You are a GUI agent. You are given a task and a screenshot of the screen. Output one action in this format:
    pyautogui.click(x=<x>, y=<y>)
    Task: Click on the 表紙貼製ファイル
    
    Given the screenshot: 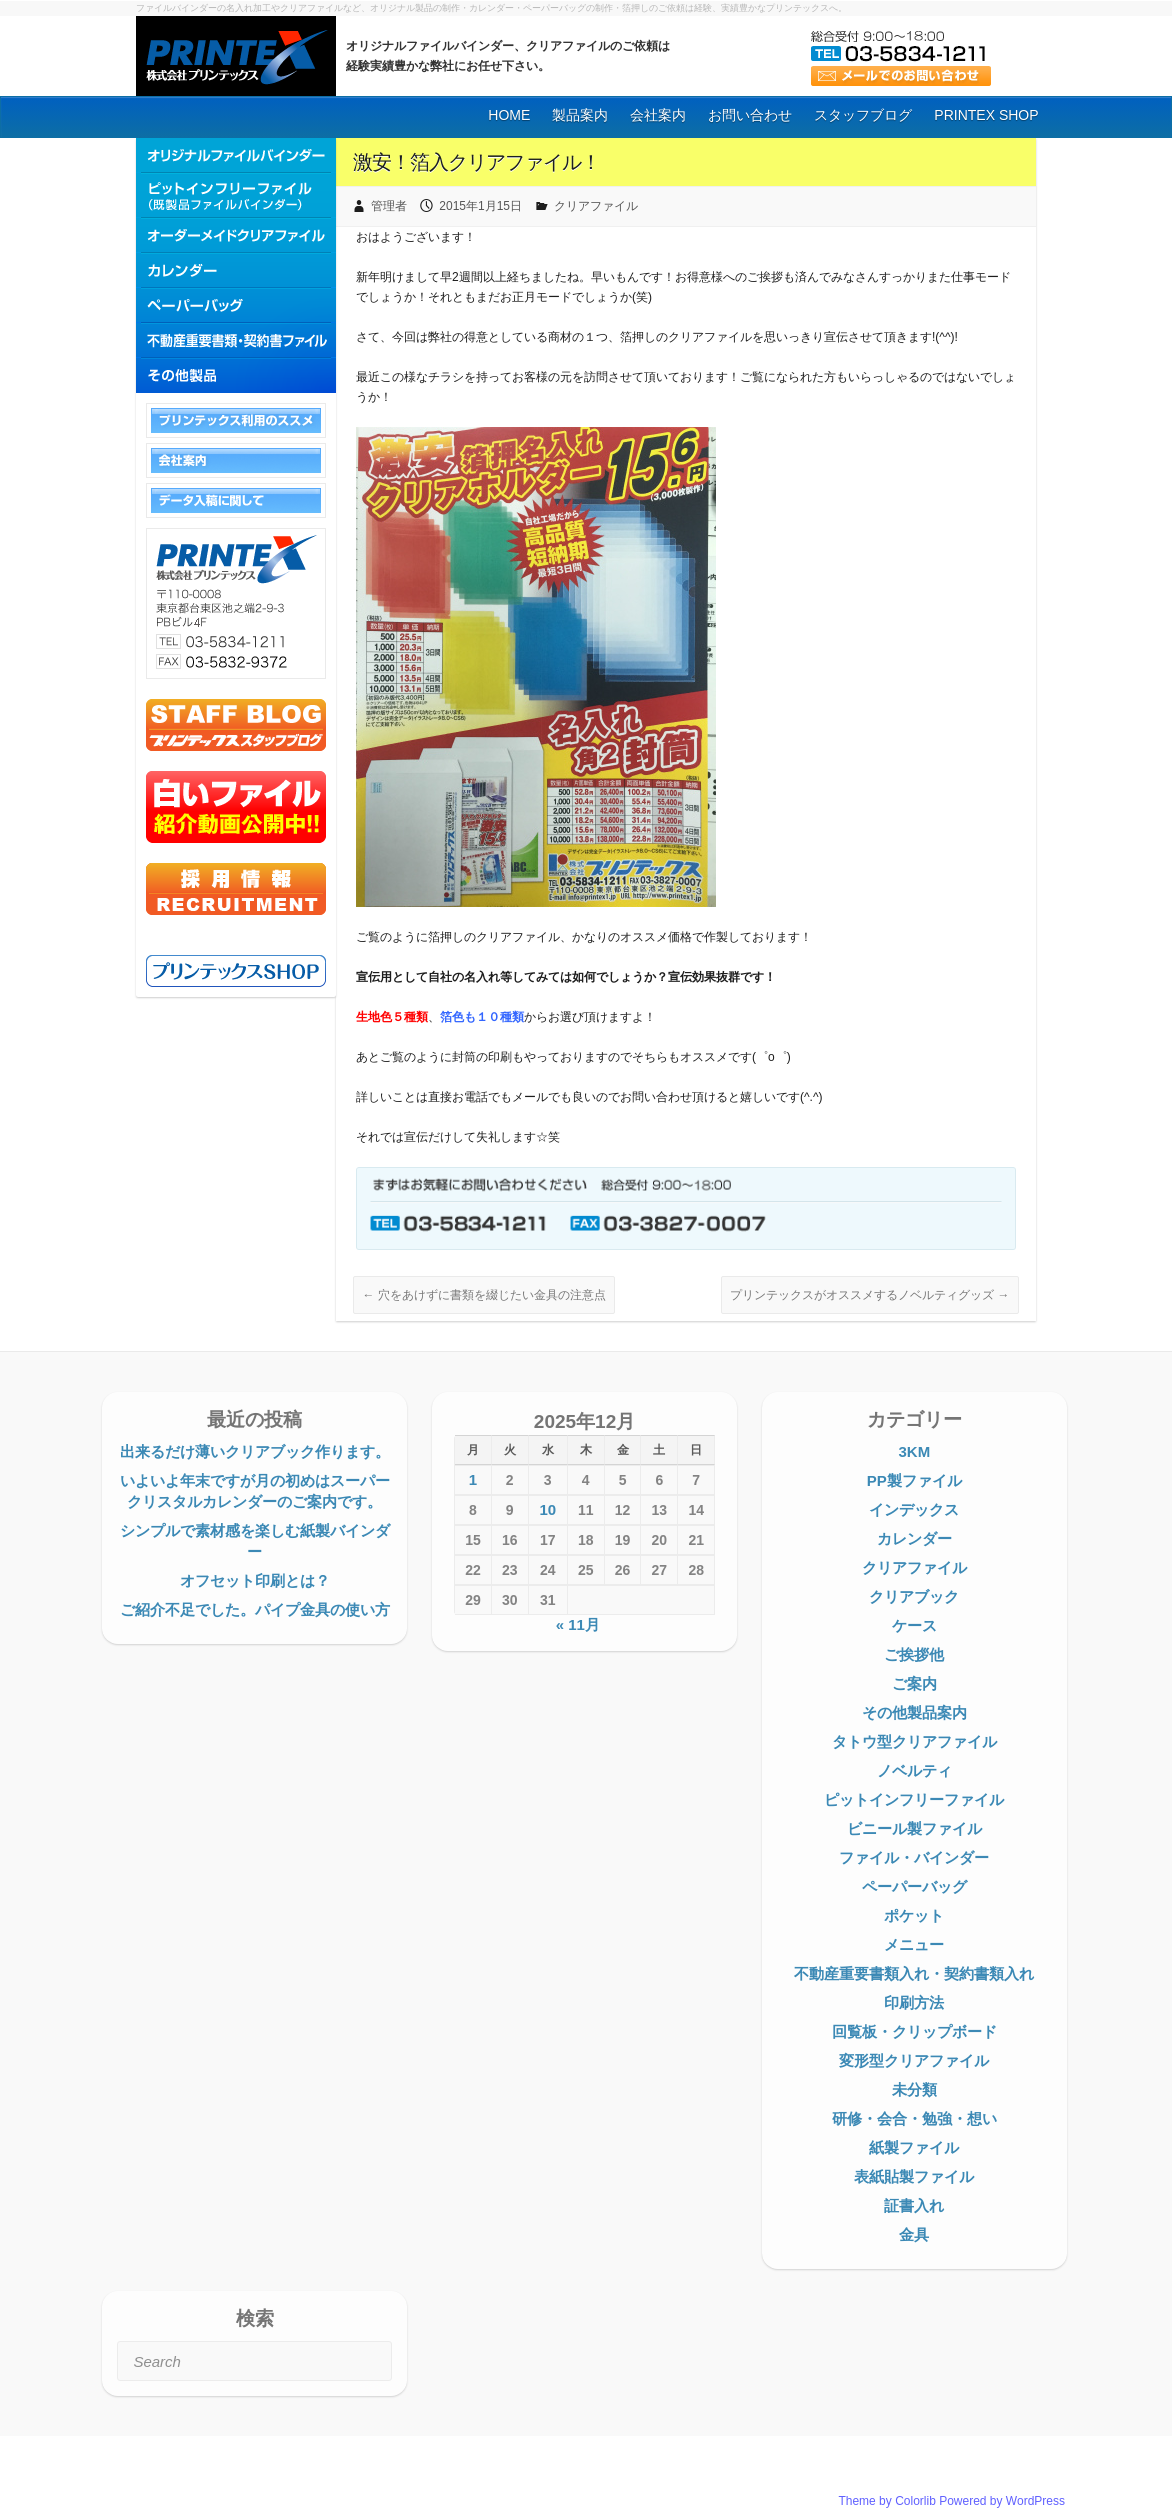 What is the action you would take?
    pyautogui.click(x=914, y=2176)
    